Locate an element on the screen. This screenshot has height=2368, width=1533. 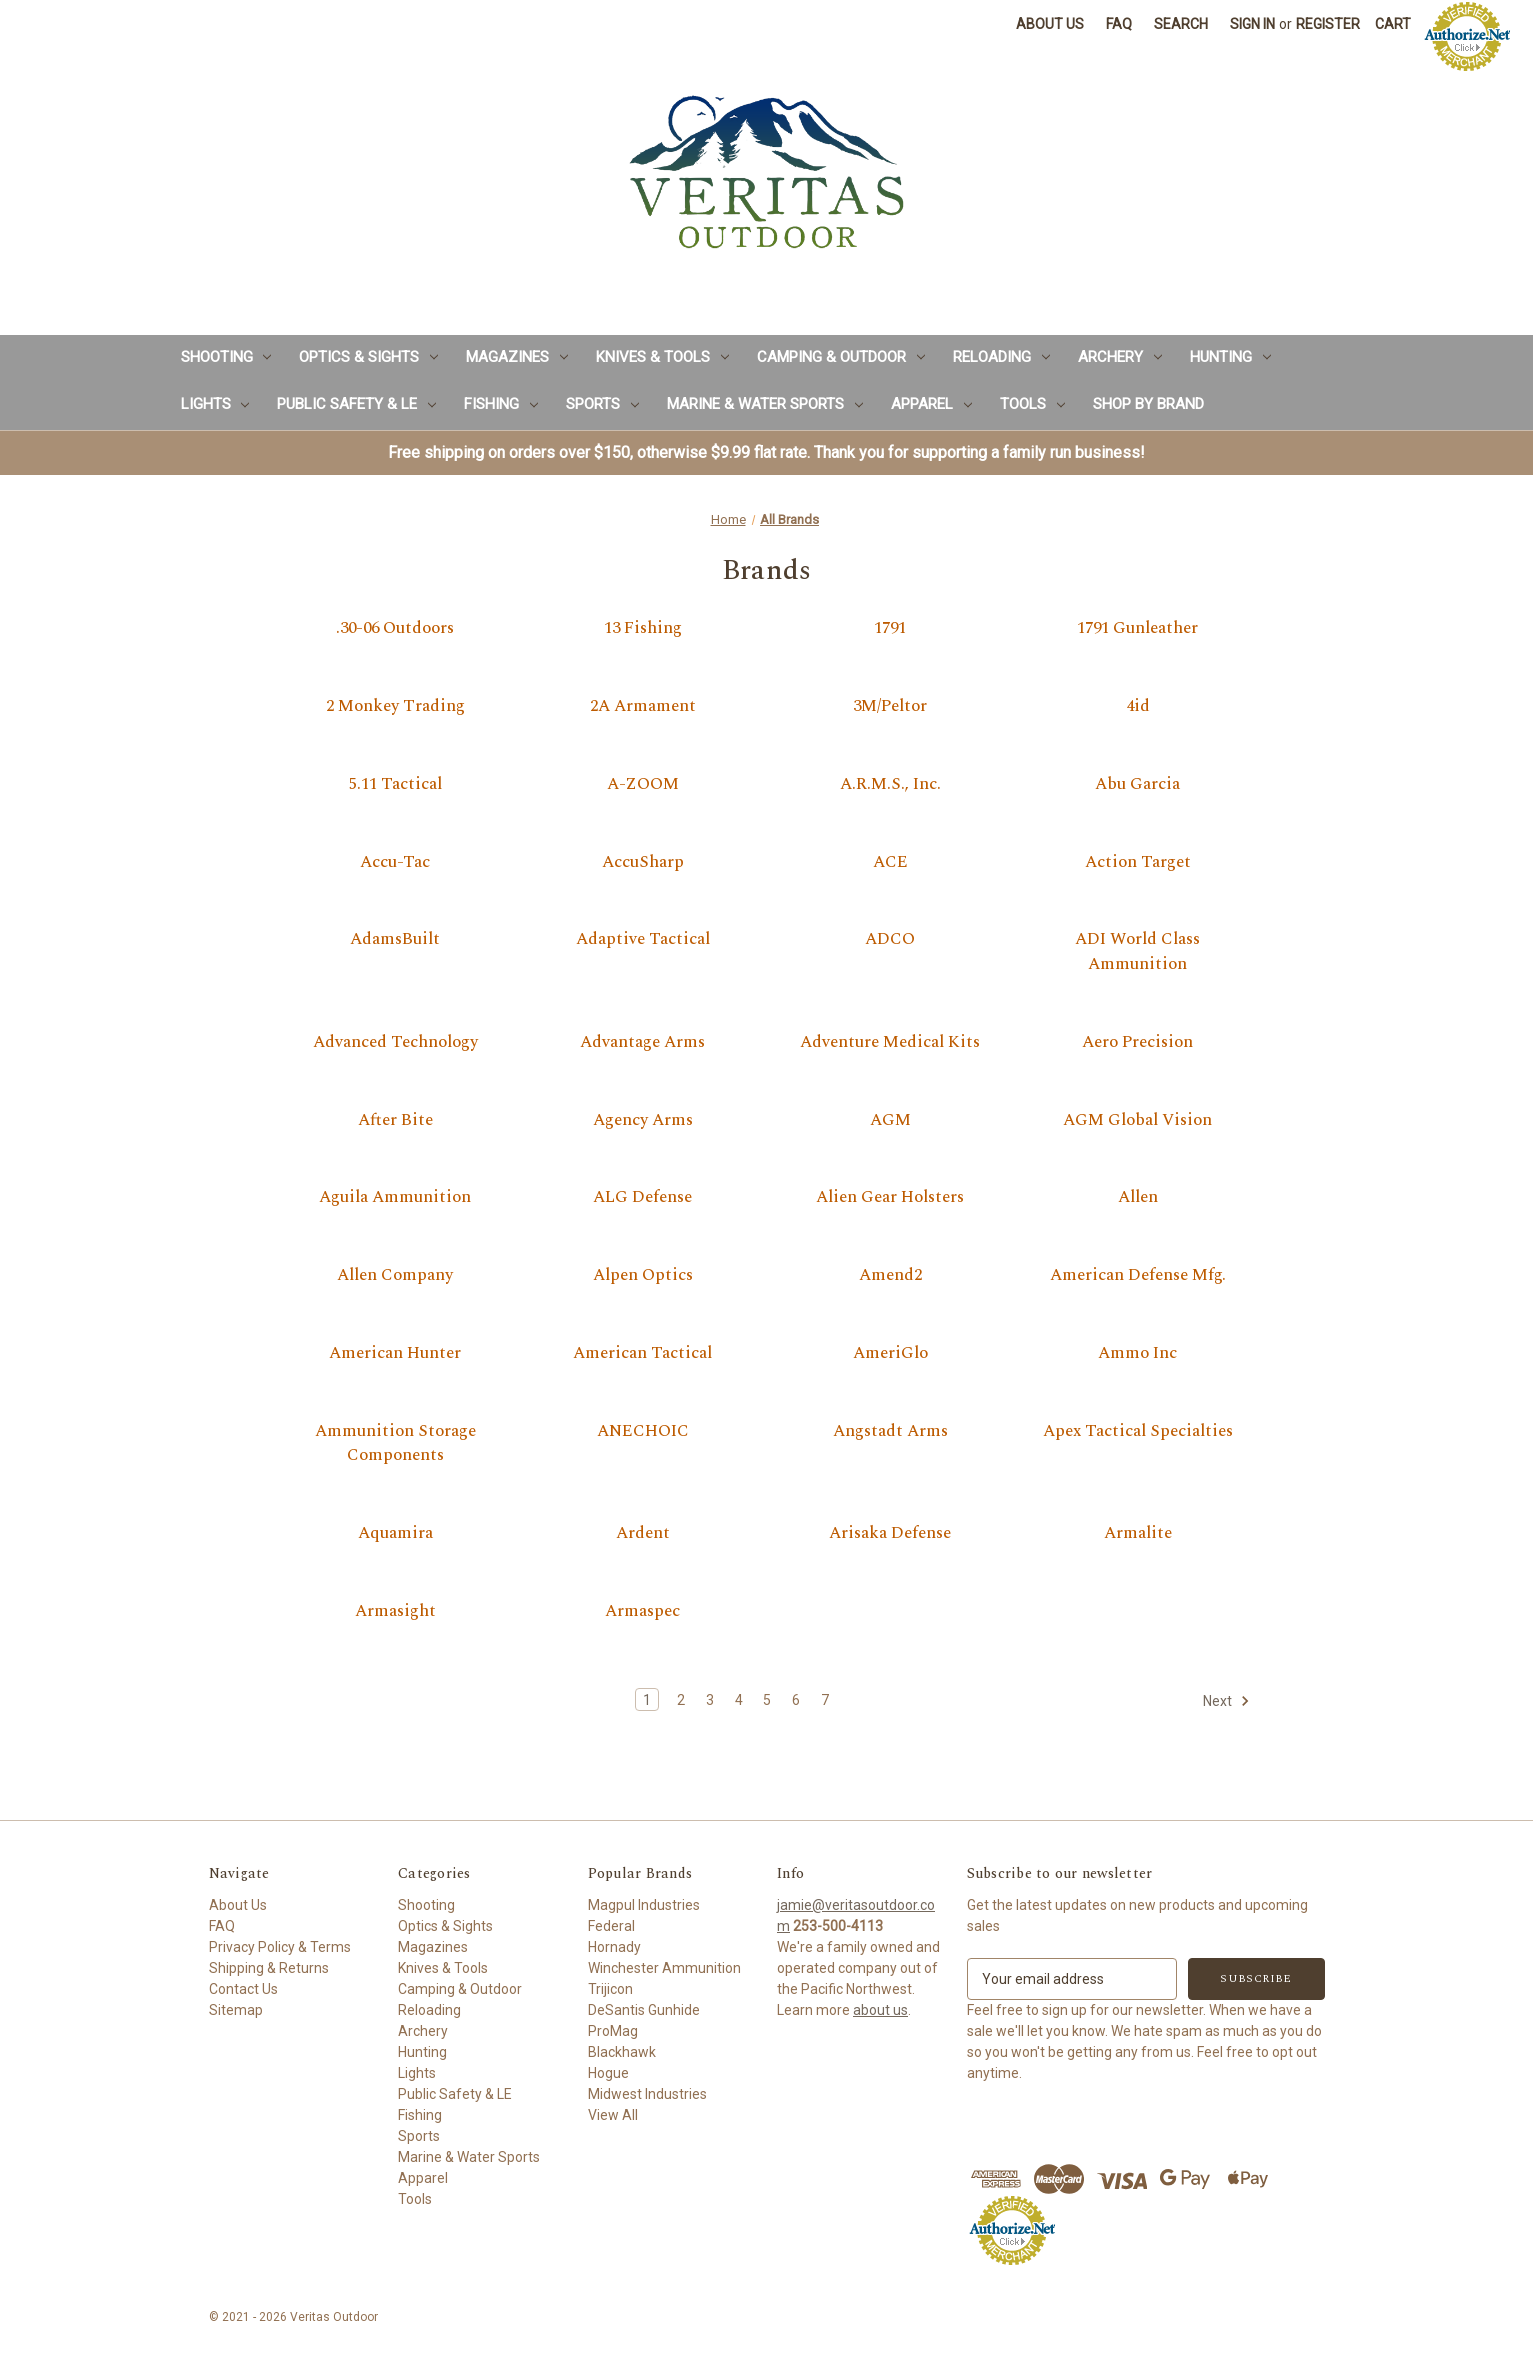
AGM is located at coordinates (890, 1121).